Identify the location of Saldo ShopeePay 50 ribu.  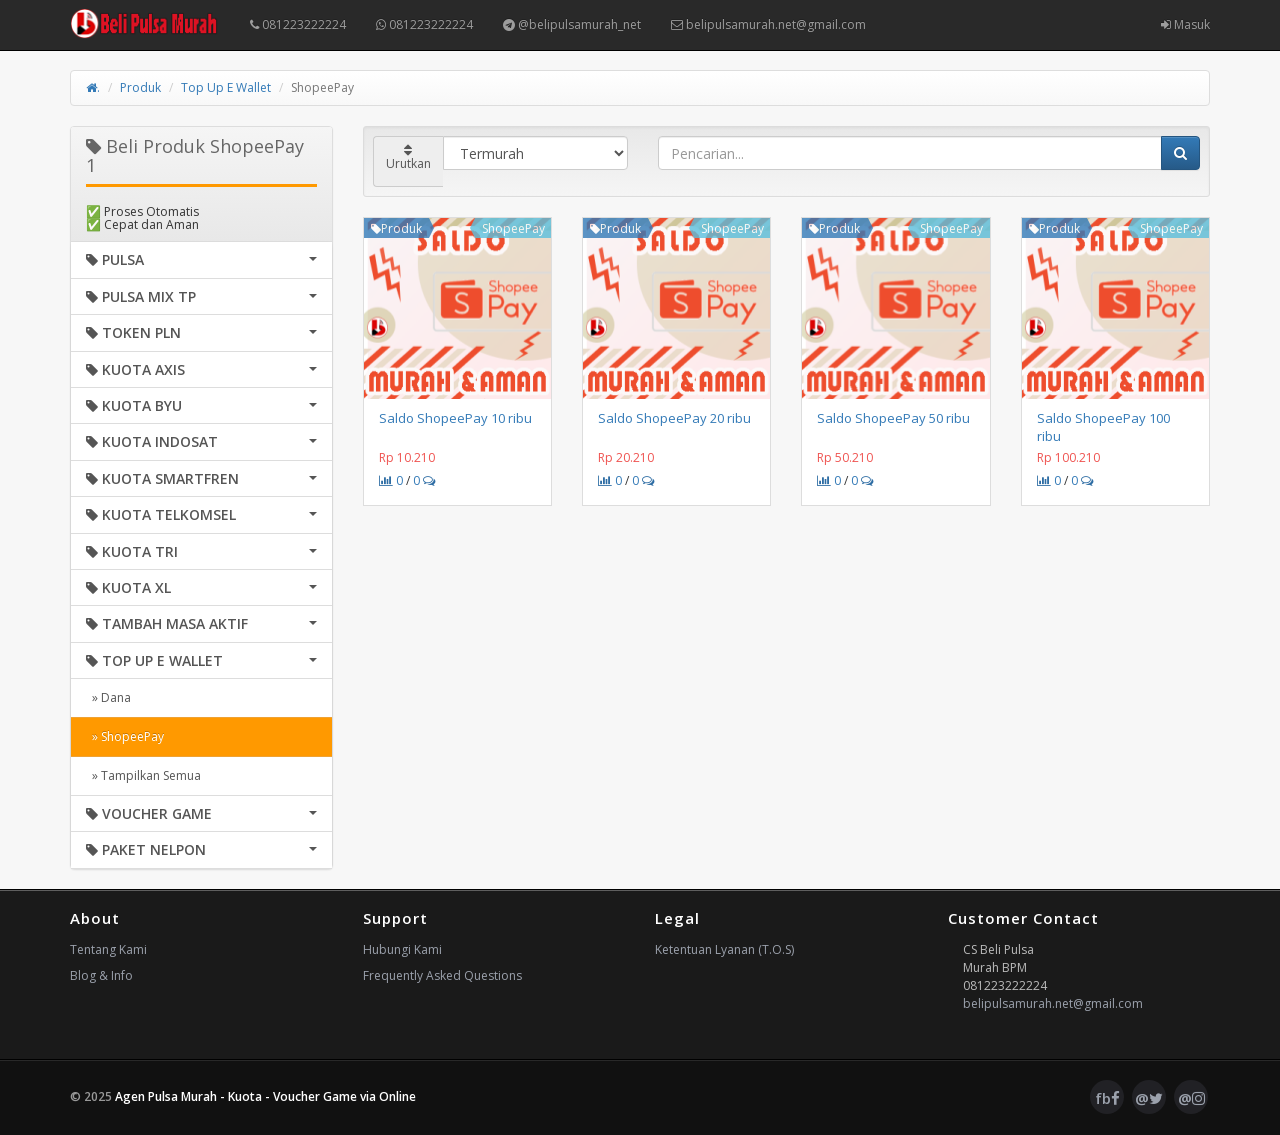
(893, 418).